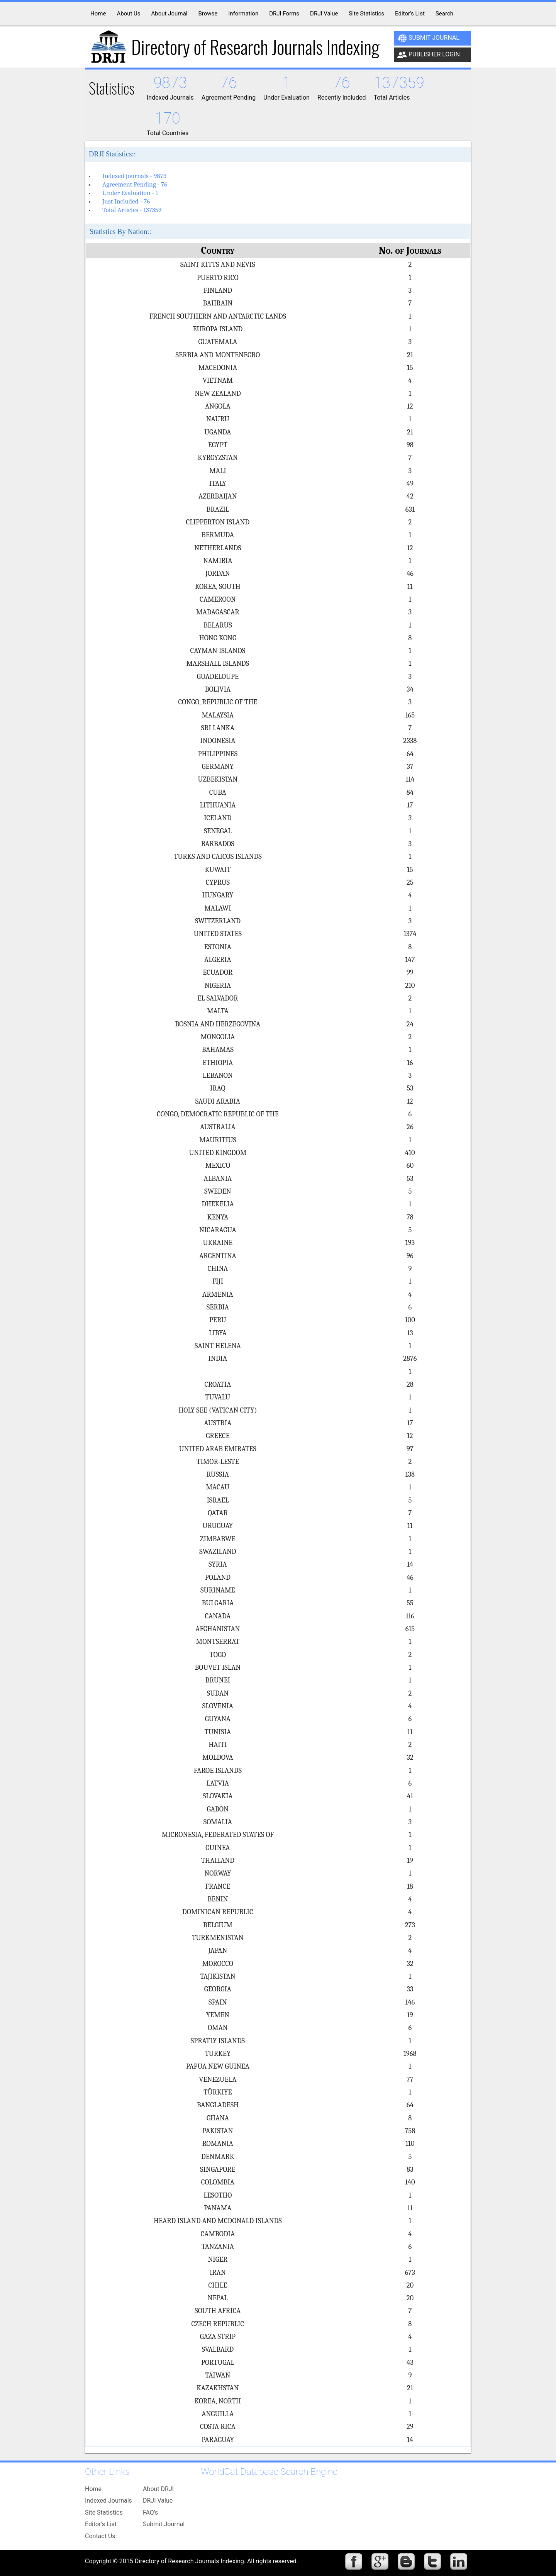 The image size is (556, 2576). Describe the element at coordinates (218, 1242) in the screenshot. I see `UKRAINE` at that location.